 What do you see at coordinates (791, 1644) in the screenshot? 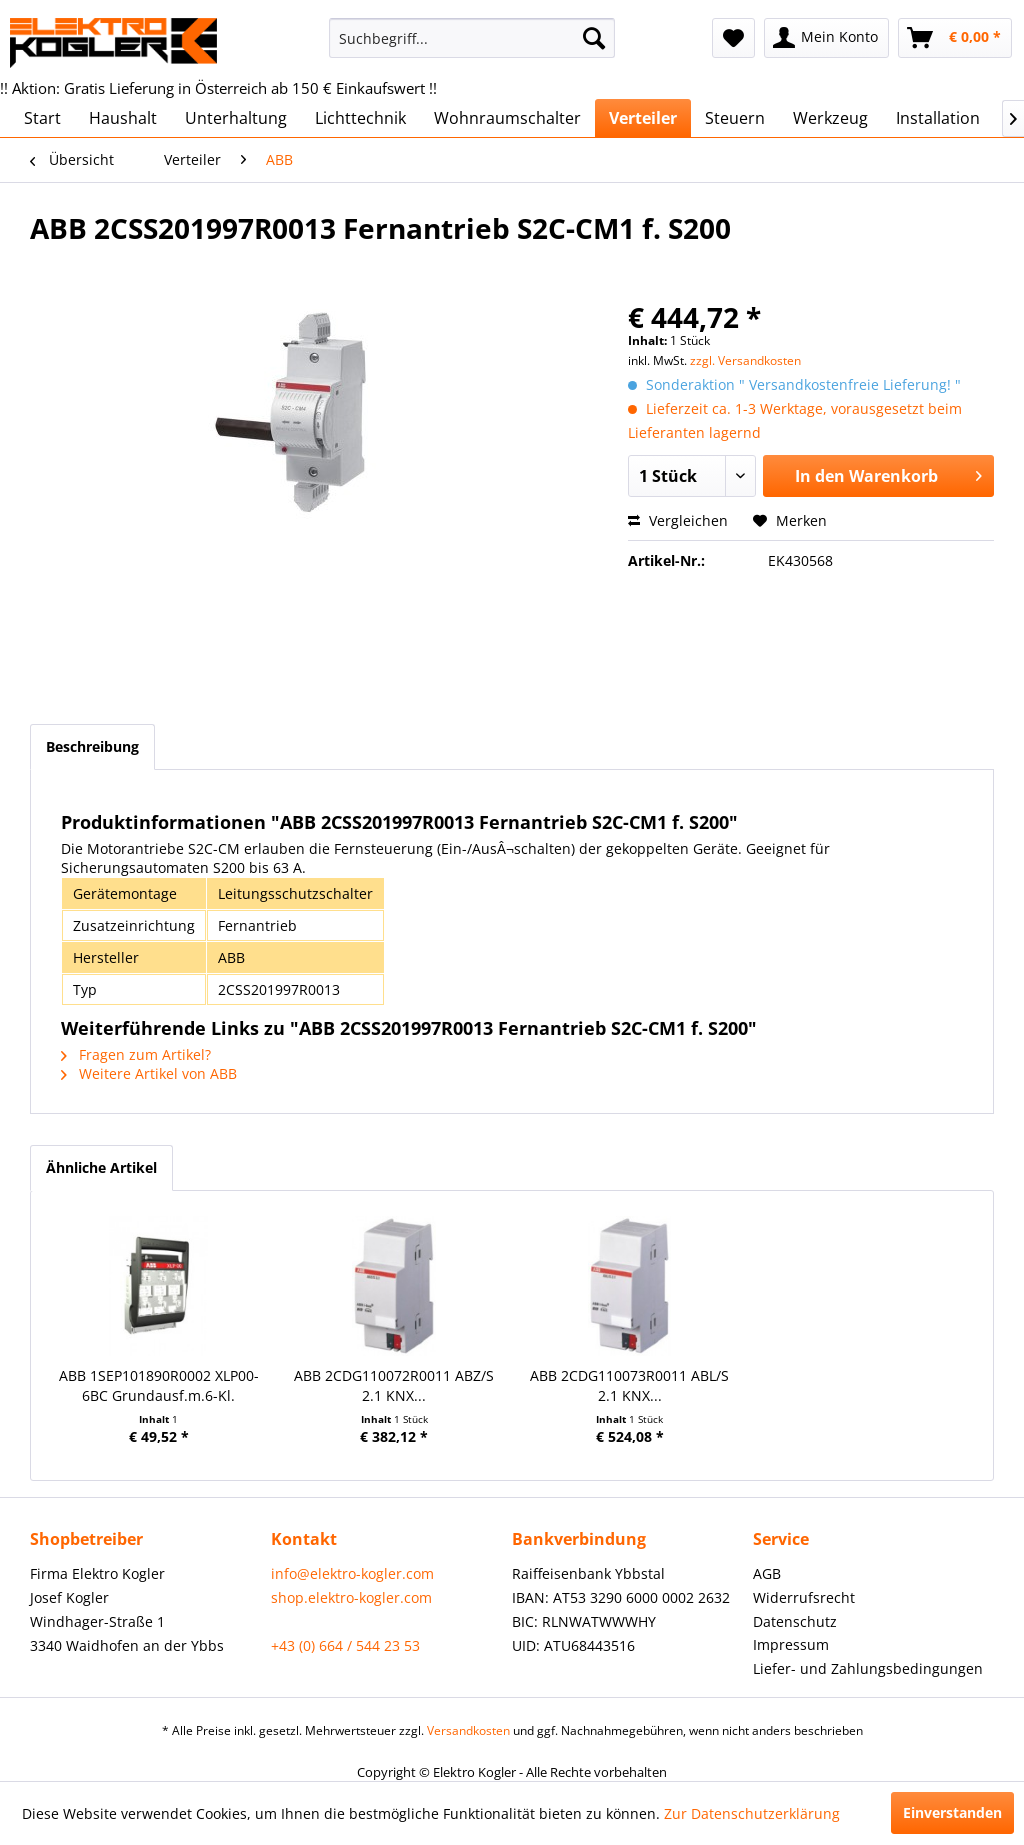
I see `Impressum` at bounding box center [791, 1644].